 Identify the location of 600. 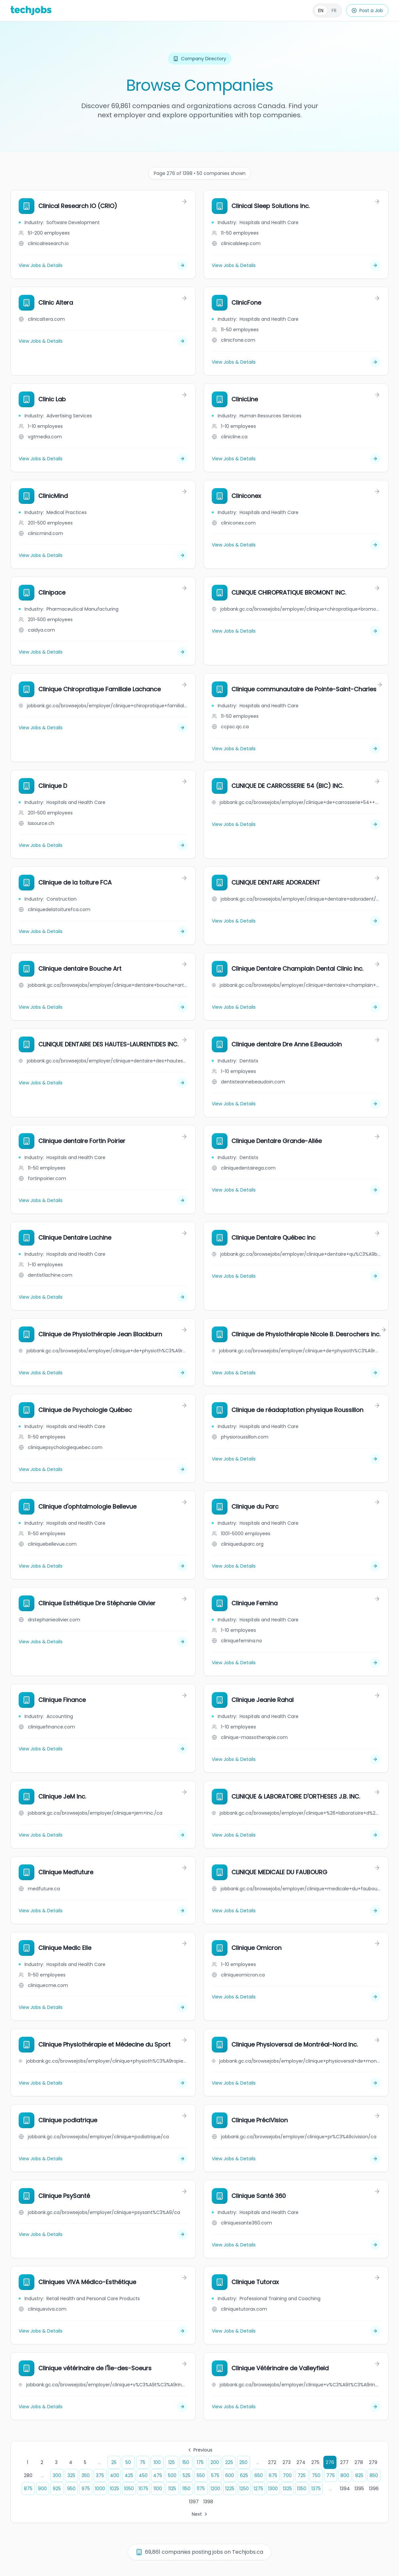
(229, 2475).